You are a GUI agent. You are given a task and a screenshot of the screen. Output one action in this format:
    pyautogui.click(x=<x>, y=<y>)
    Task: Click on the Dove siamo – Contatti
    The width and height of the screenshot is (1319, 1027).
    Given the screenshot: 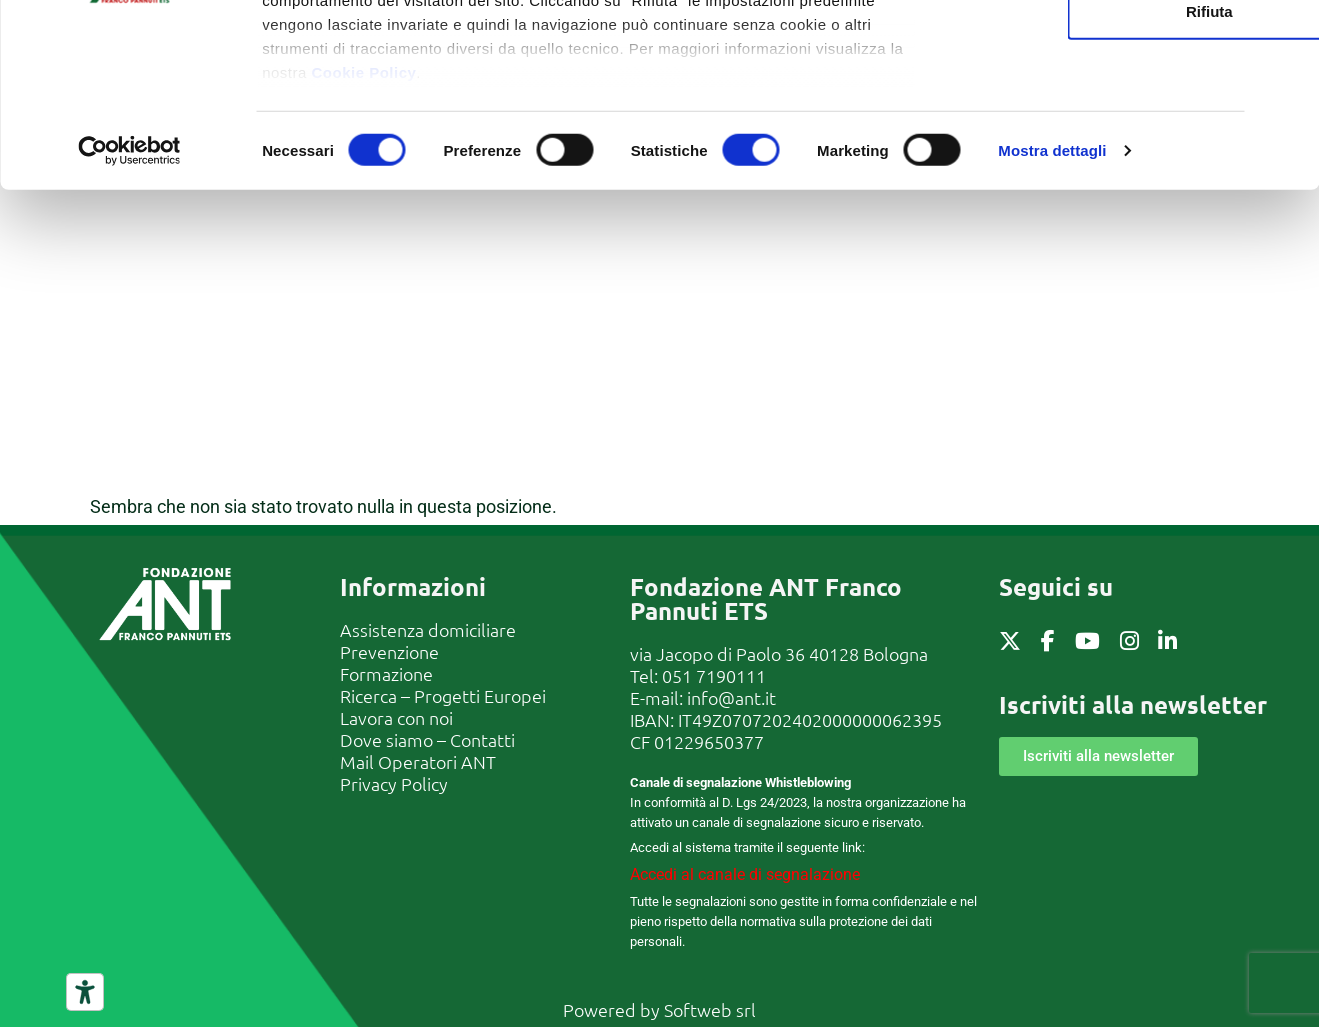 What is the action you would take?
    pyautogui.click(x=427, y=739)
    